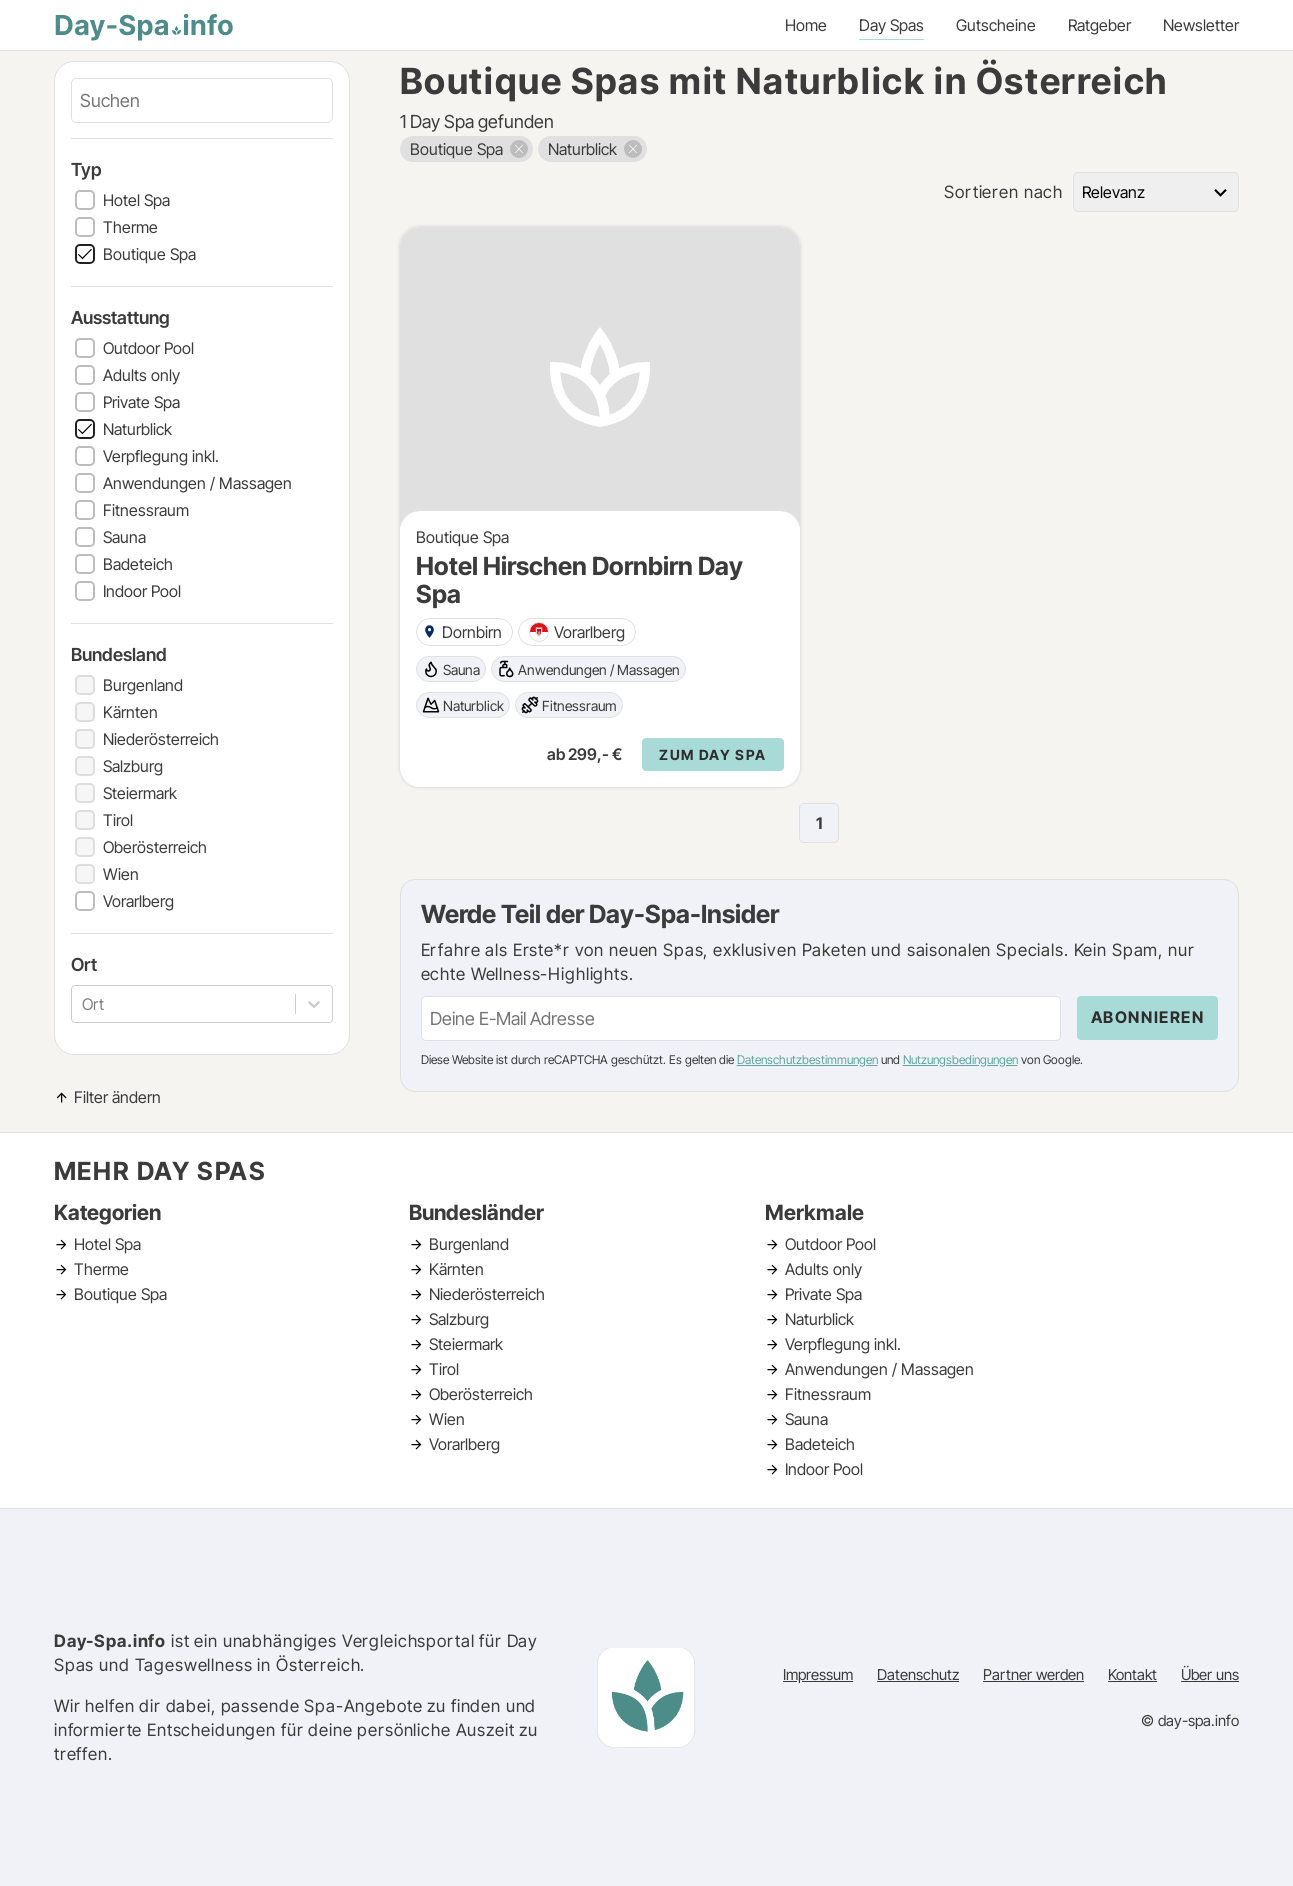 This screenshot has height=1886, width=1293. What do you see at coordinates (138, 564) in the screenshot?
I see `Badeteich` at bounding box center [138, 564].